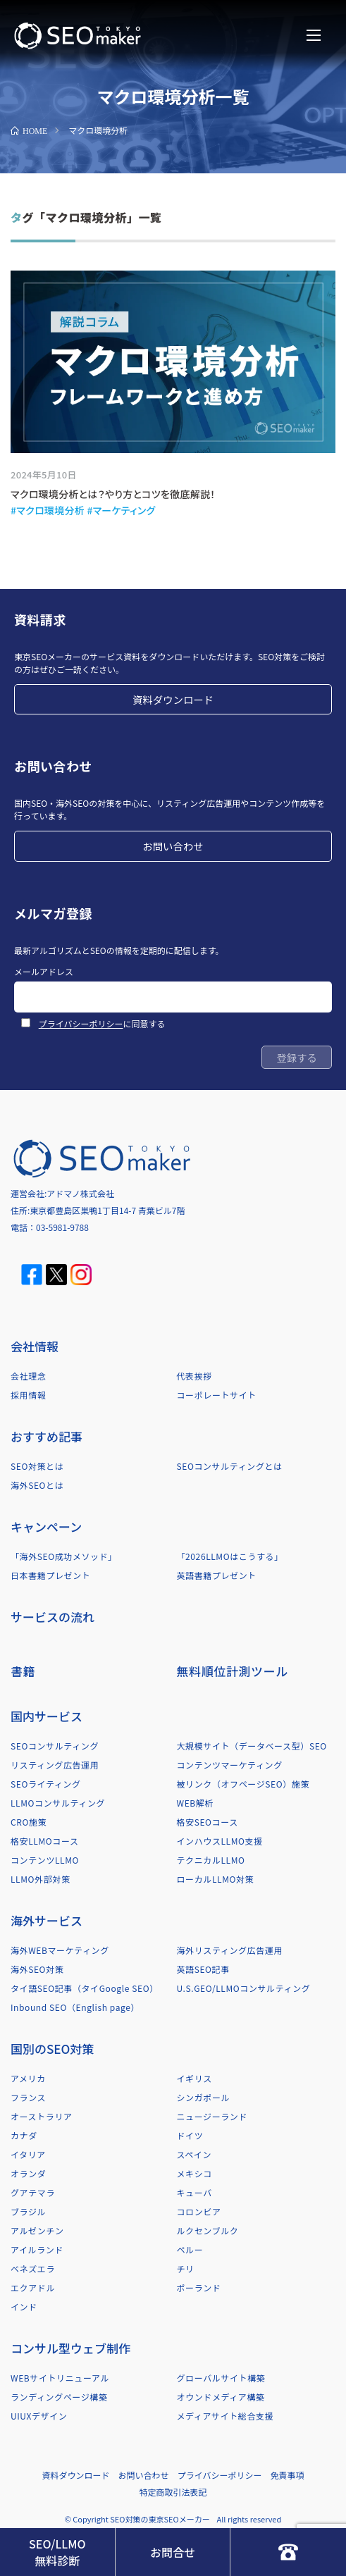 This screenshot has width=346, height=2576. What do you see at coordinates (190, 2249) in the screenshot?
I see `ペルー` at bounding box center [190, 2249].